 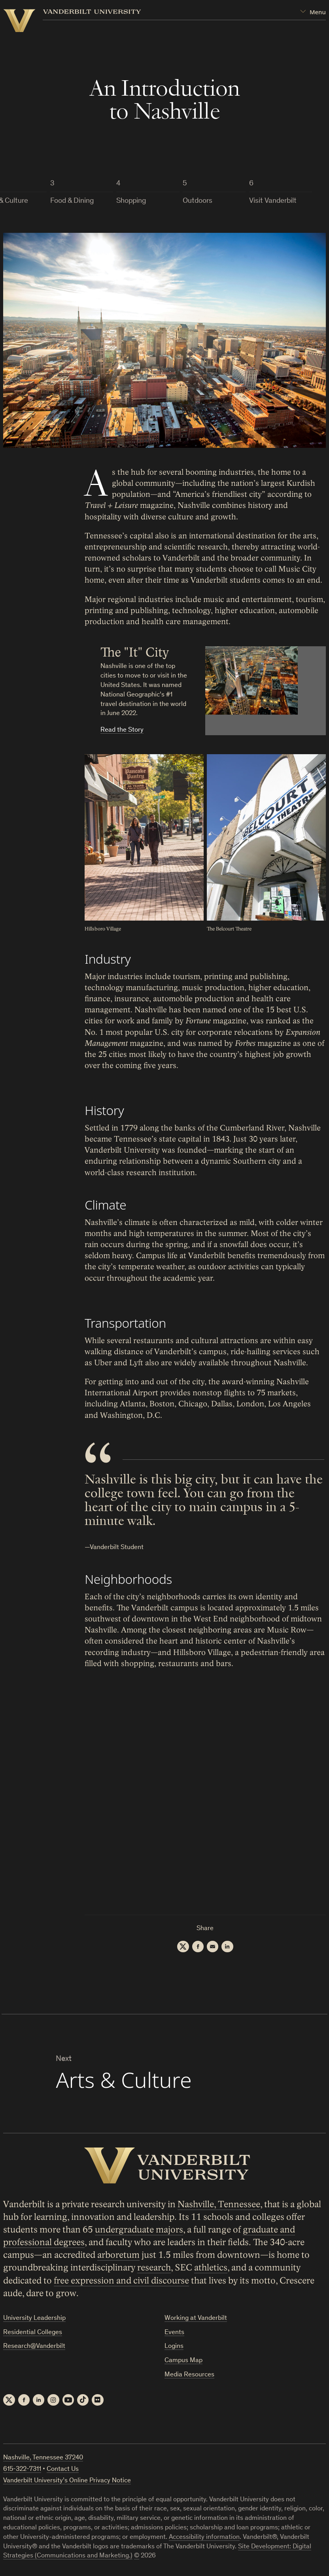 I want to click on Food & Dining, so click(x=72, y=201).